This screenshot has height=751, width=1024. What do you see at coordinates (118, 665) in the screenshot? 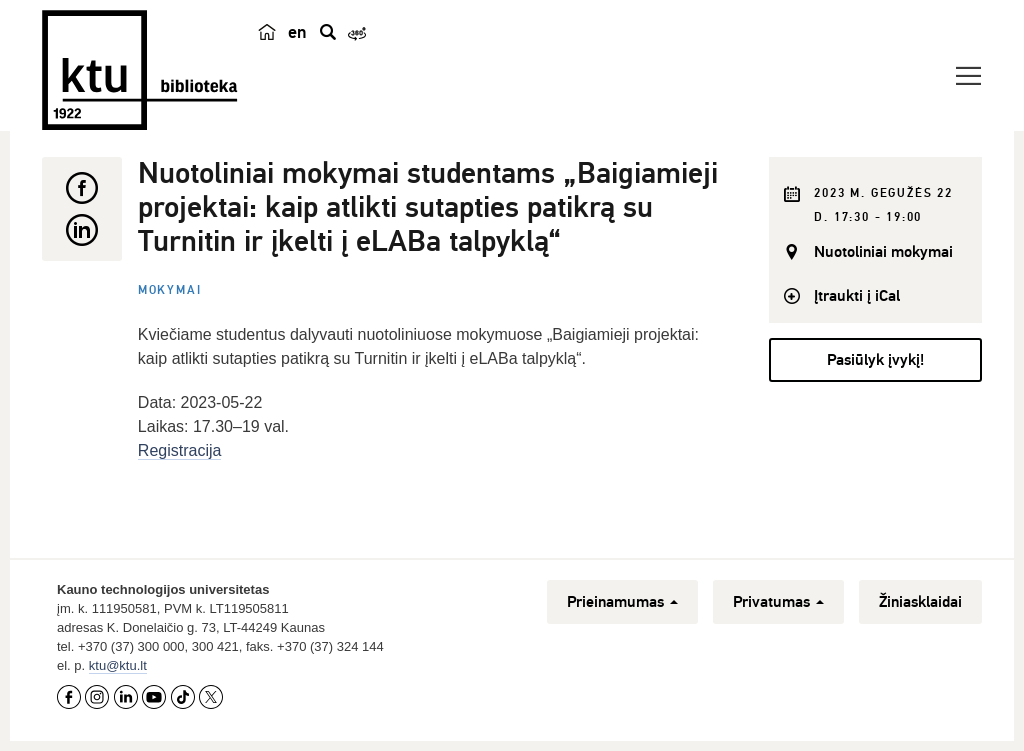
I see `ktu@ktu.lt` at bounding box center [118, 665].